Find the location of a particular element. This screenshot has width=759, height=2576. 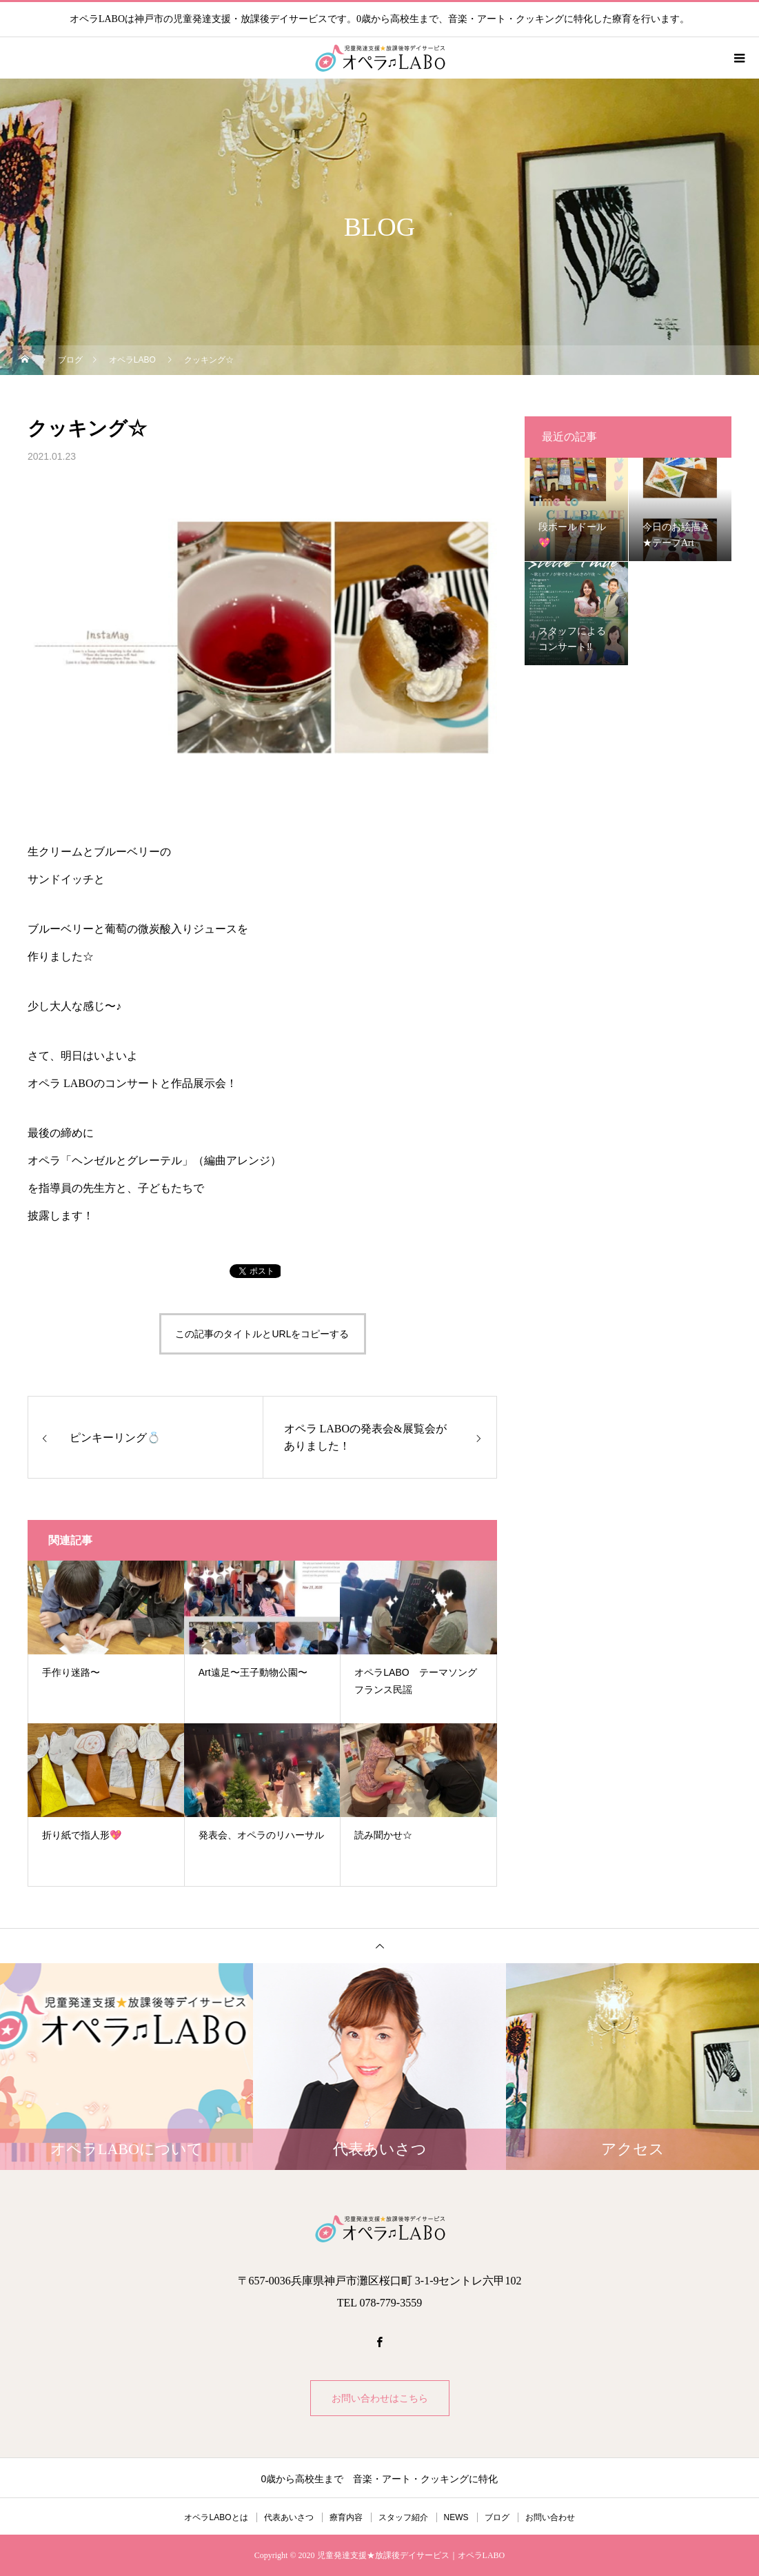

療育内容 is located at coordinates (346, 2517).